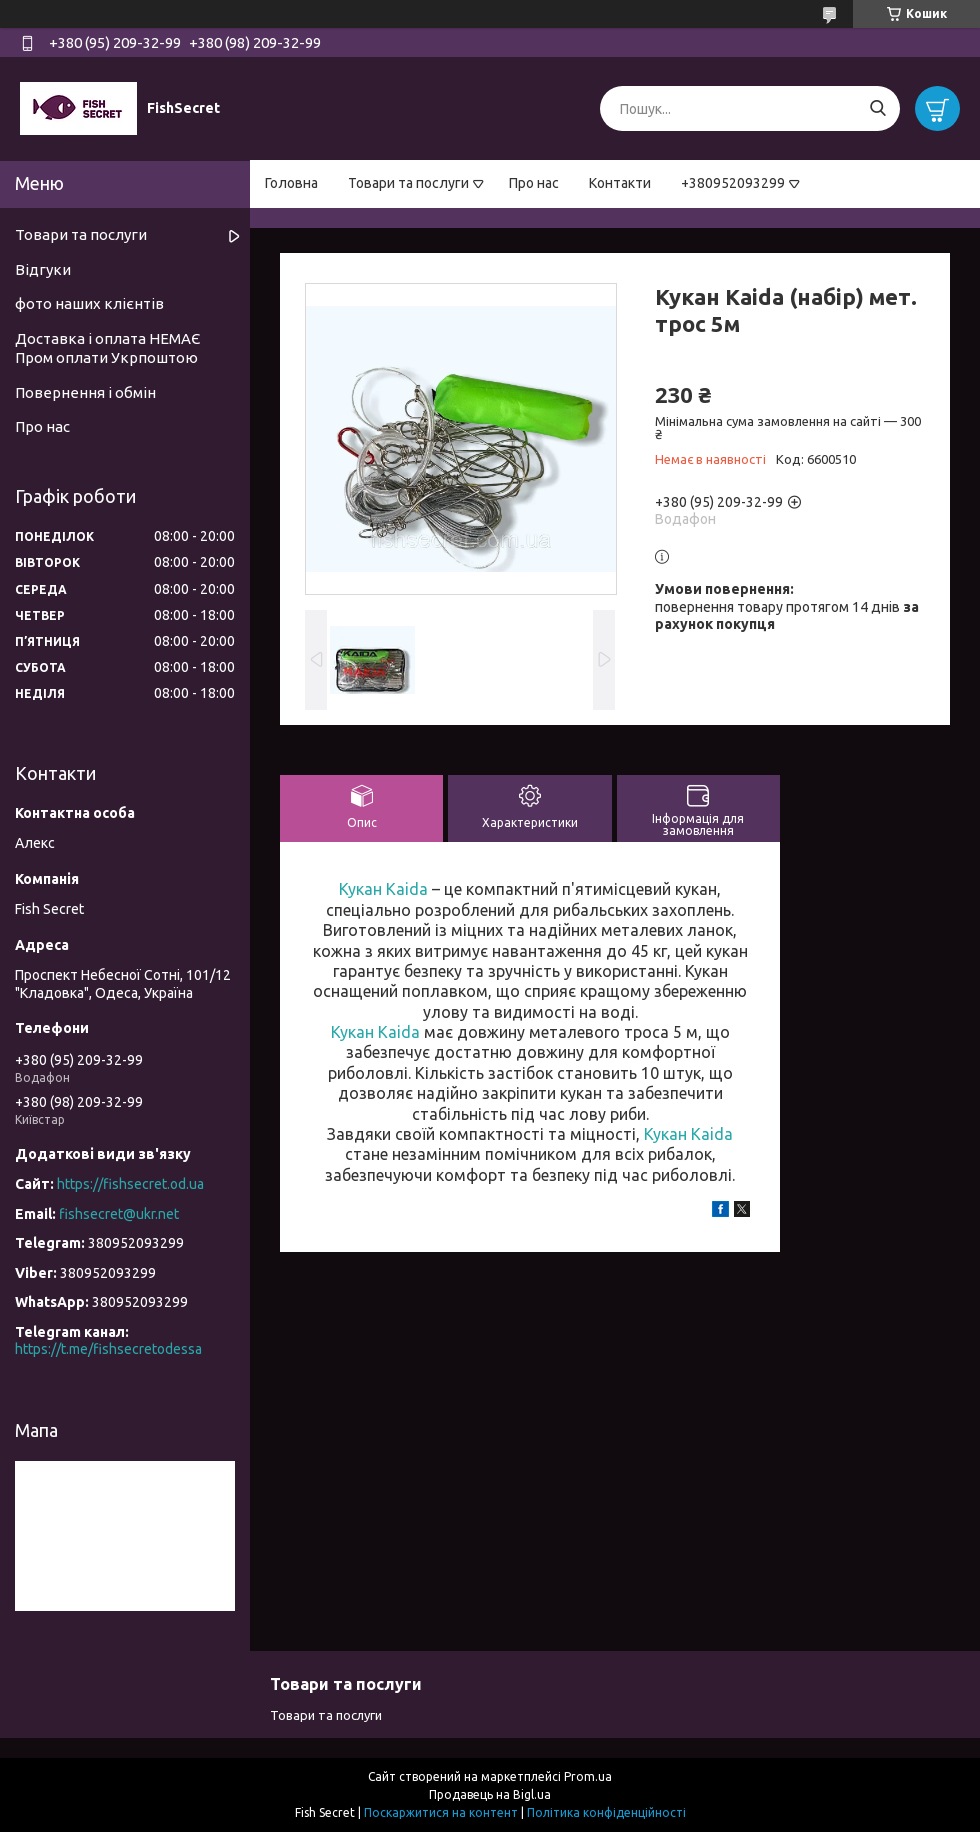 This screenshot has width=980, height=1832. Describe the element at coordinates (119, 1214) in the screenshot. I see `fishsecret@ukr.net` at that location.